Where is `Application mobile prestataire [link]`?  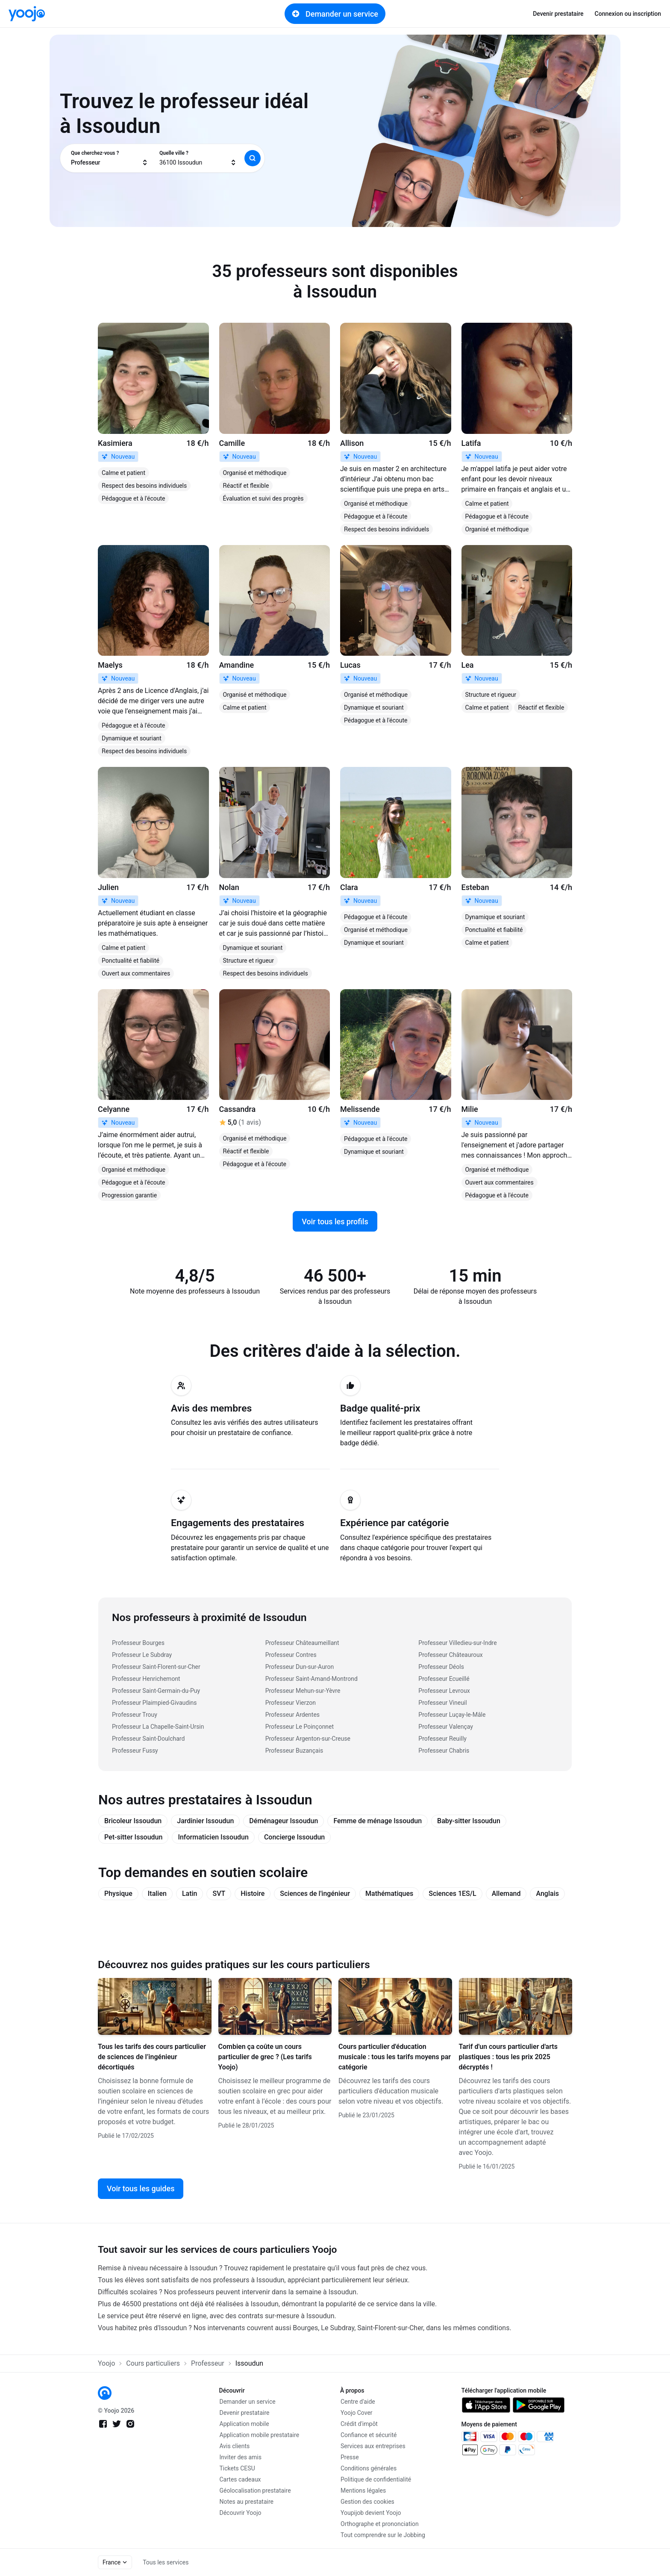 Application mobile prestataire [link] is located at coordinates (260, 2435).